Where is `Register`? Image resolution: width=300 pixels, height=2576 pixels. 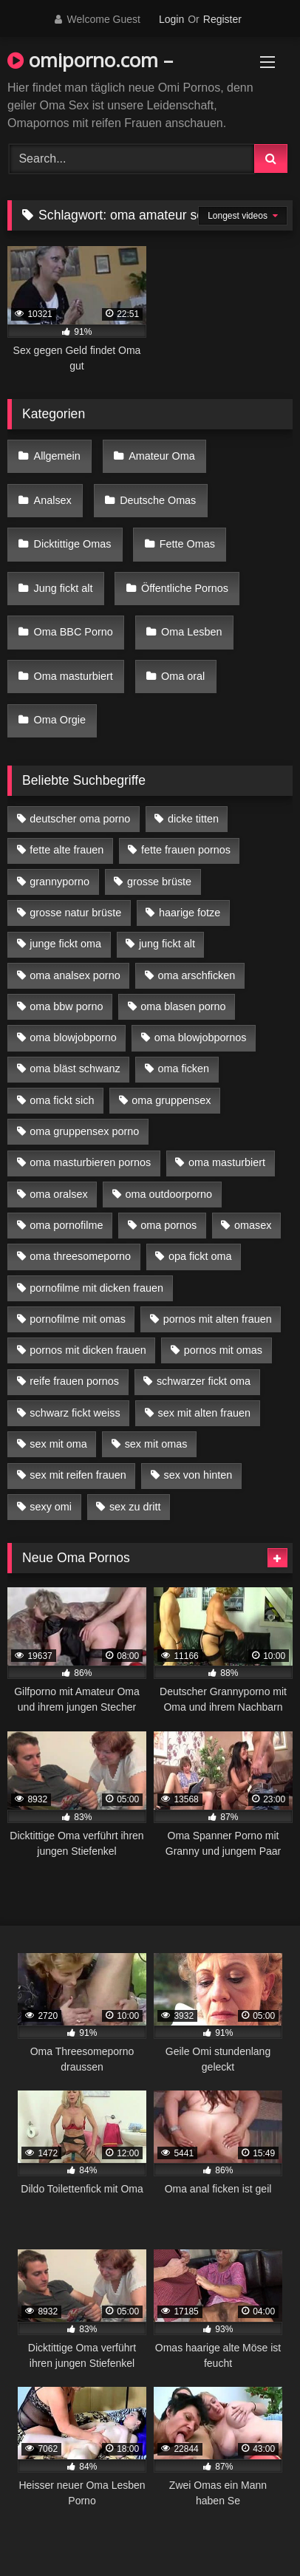 Register is located at coordinates (222, 19).